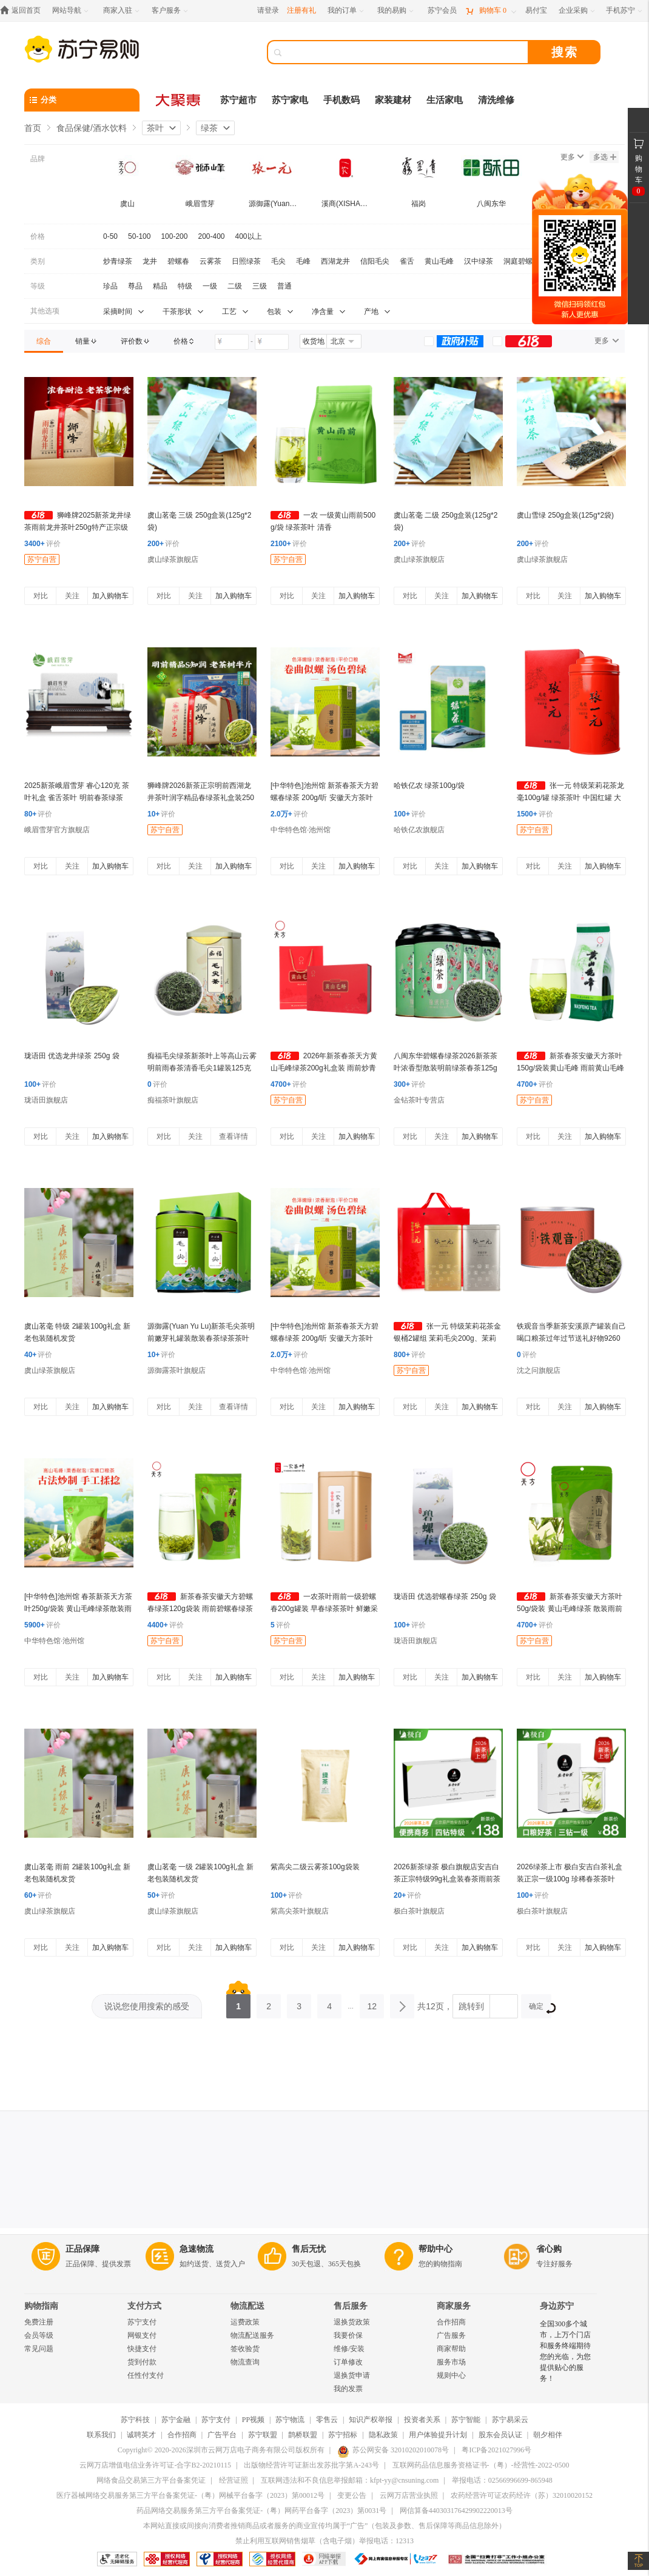 Image resolution: width=649 pixels, height=2576 pixels. I want to click on 生活家电, so click(444, 100).